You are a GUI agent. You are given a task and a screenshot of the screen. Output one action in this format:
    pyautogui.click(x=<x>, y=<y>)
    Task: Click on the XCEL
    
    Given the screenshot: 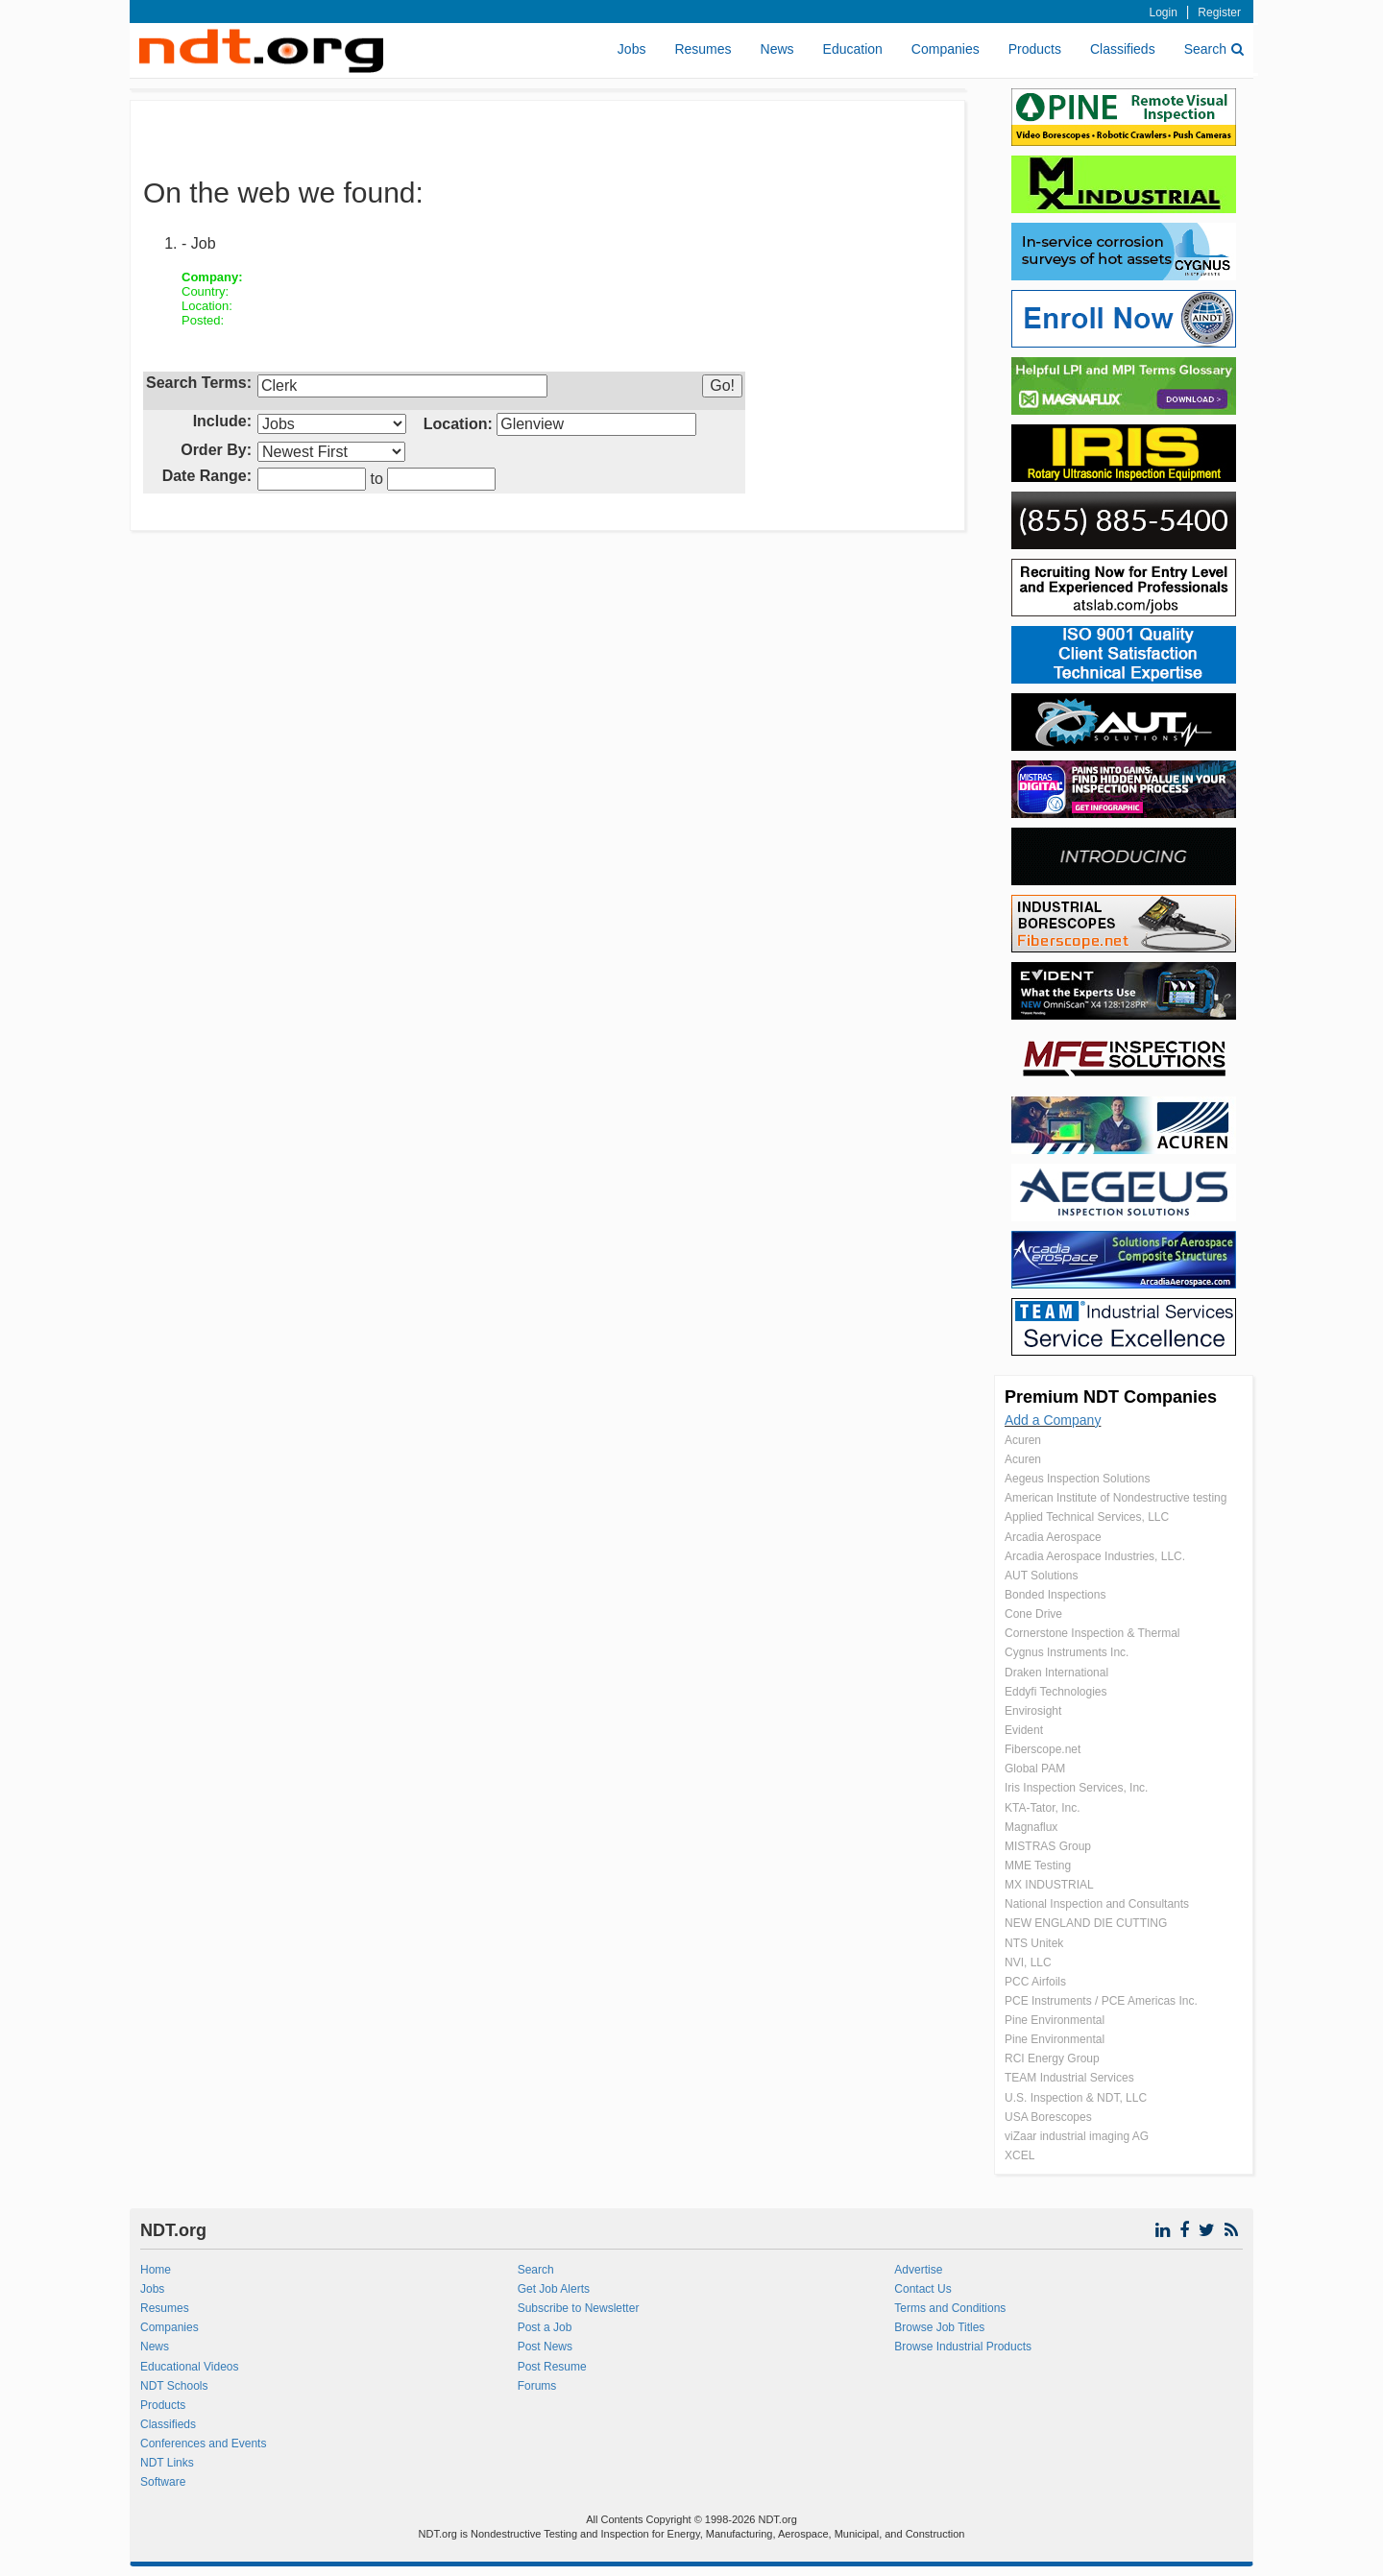 What is the action you would take?
    pyautogui.click(x=1019, y=2155)
    